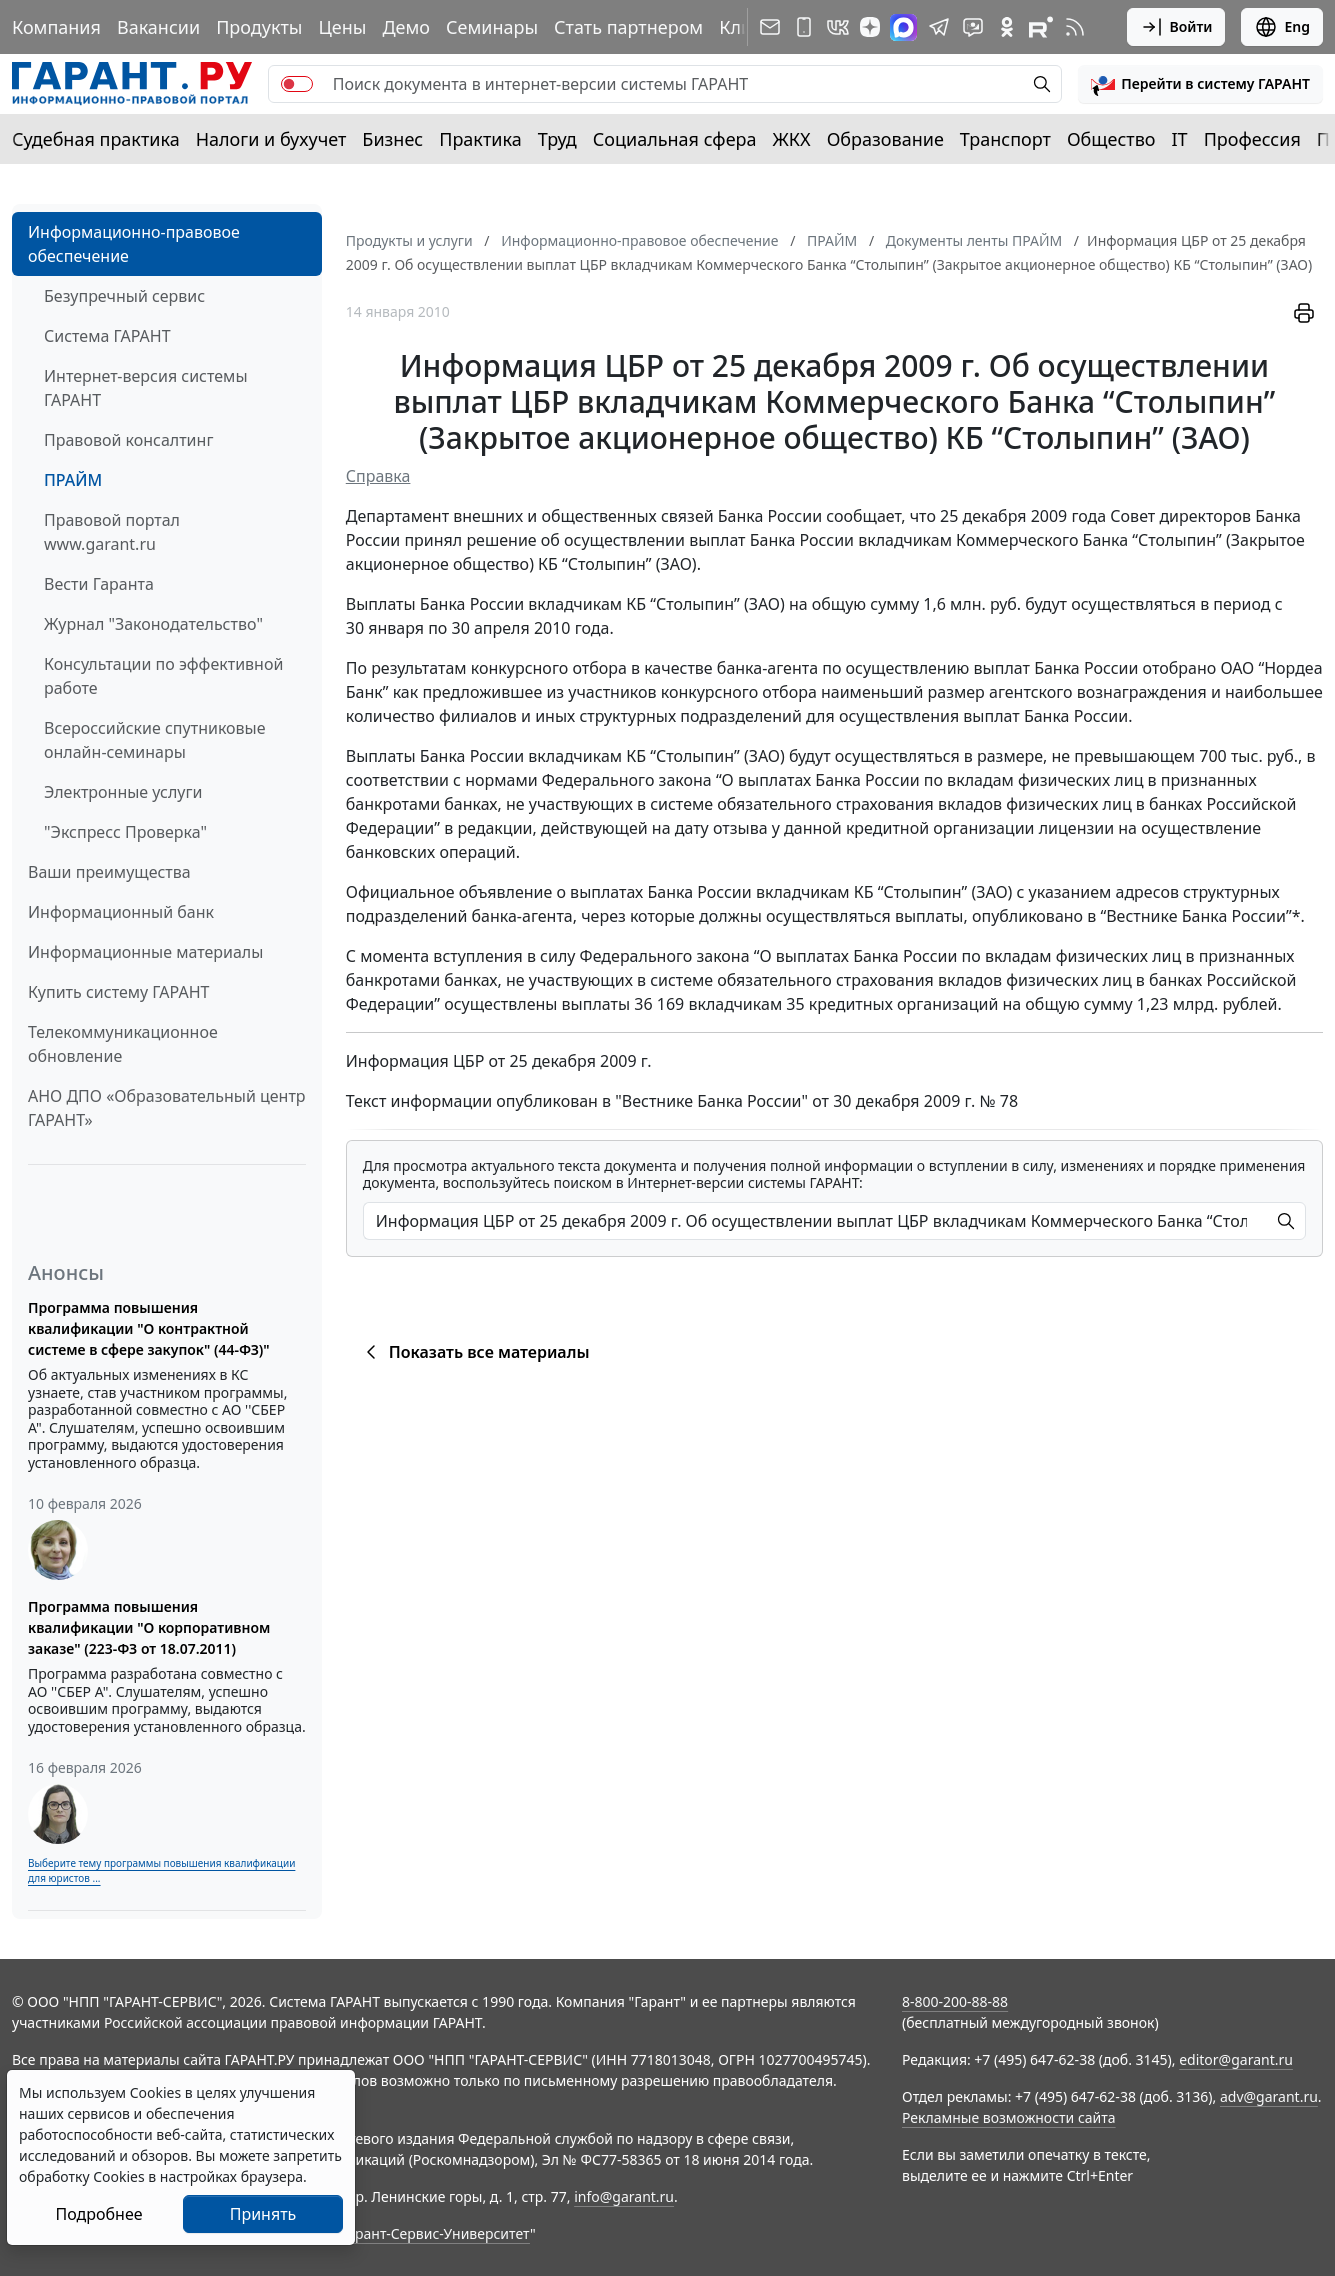 This screenshot has width=1335, height=2276. I want to click on 8-800-200-88-88, so click(955, 2001).